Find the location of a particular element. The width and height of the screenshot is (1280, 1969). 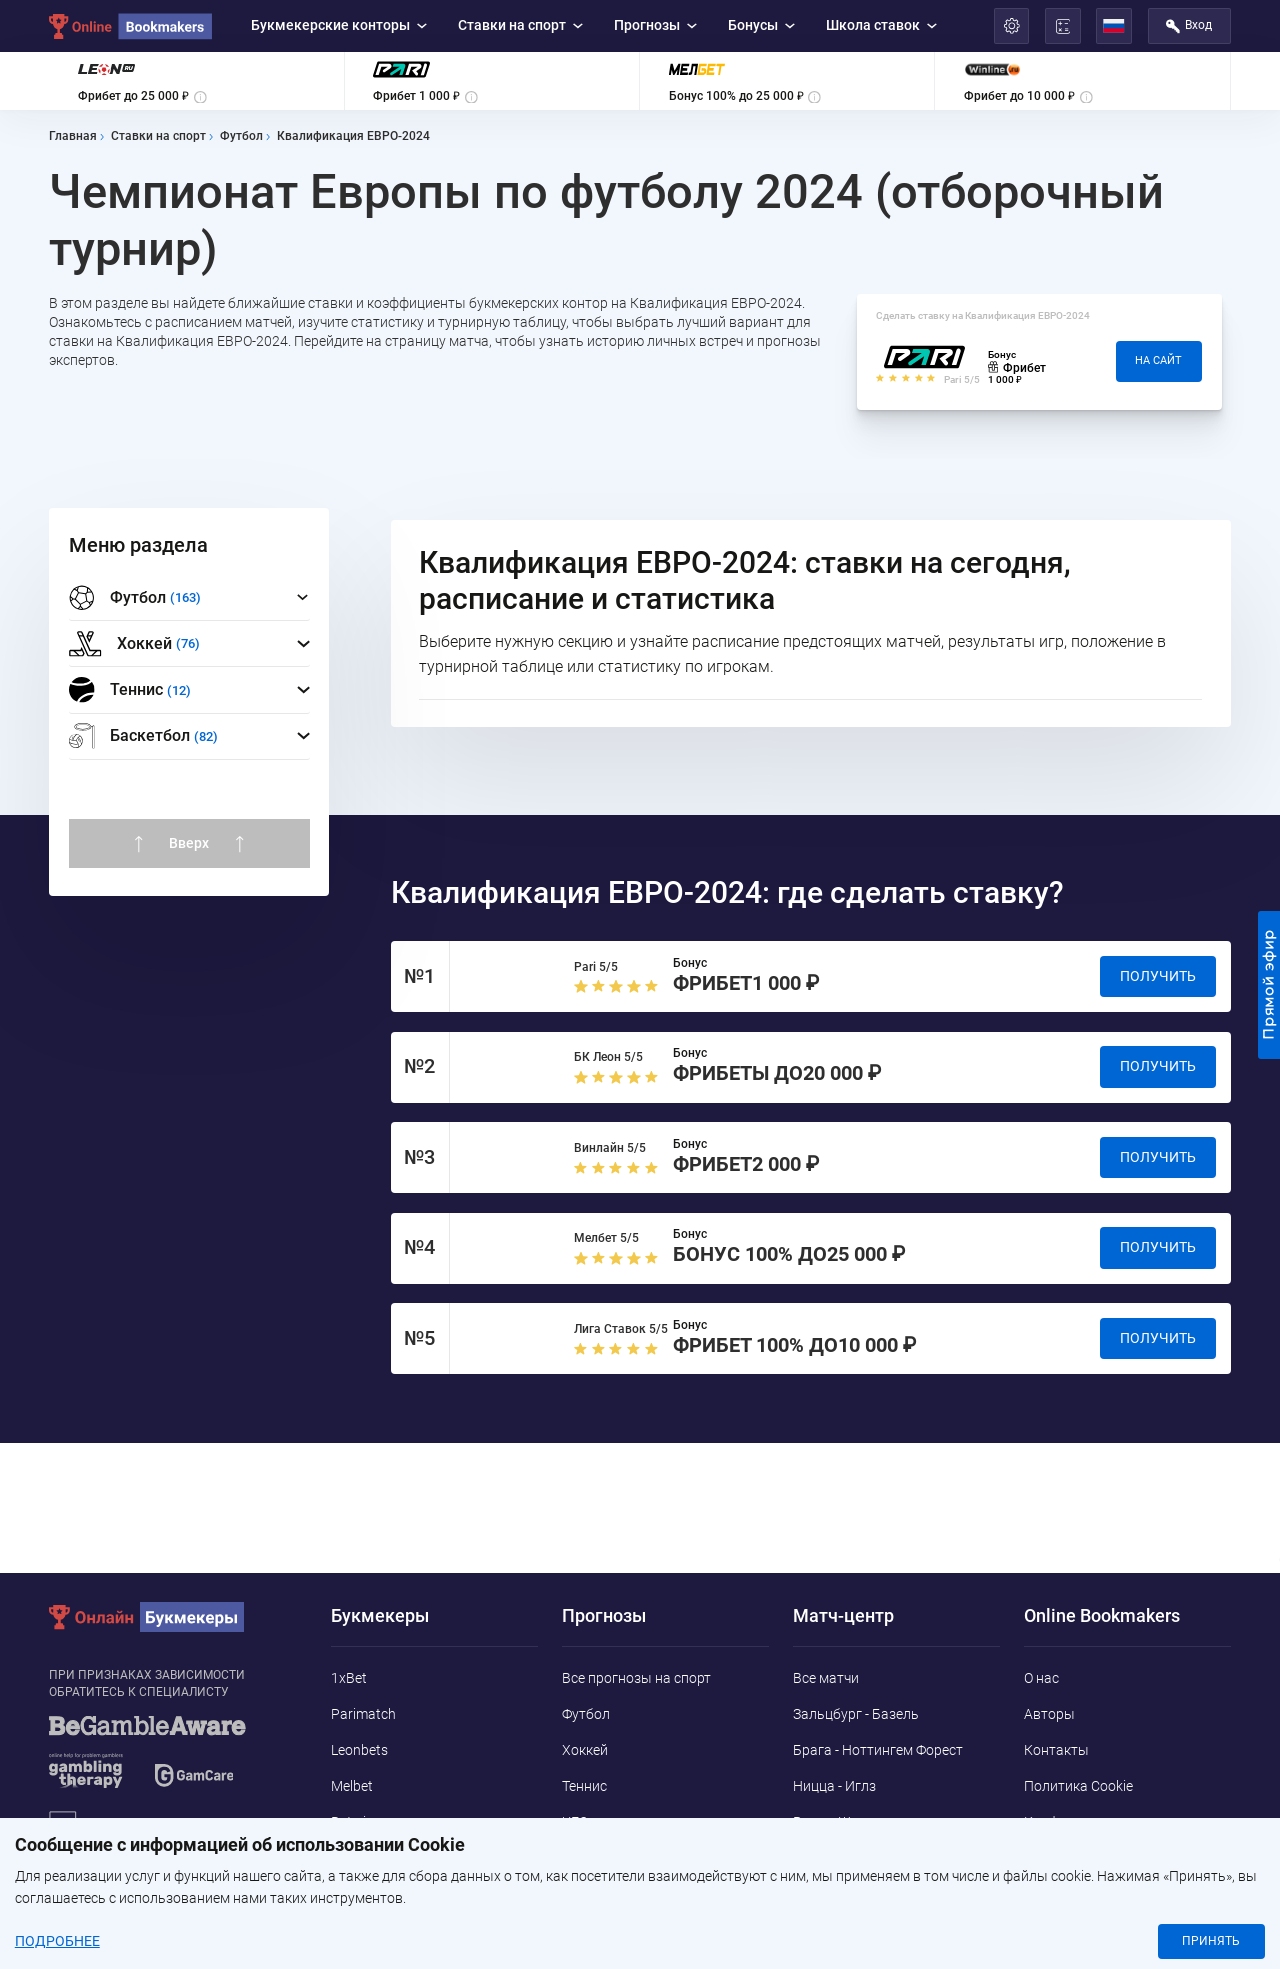

Контакты is located at coordinates (1056, 1750).